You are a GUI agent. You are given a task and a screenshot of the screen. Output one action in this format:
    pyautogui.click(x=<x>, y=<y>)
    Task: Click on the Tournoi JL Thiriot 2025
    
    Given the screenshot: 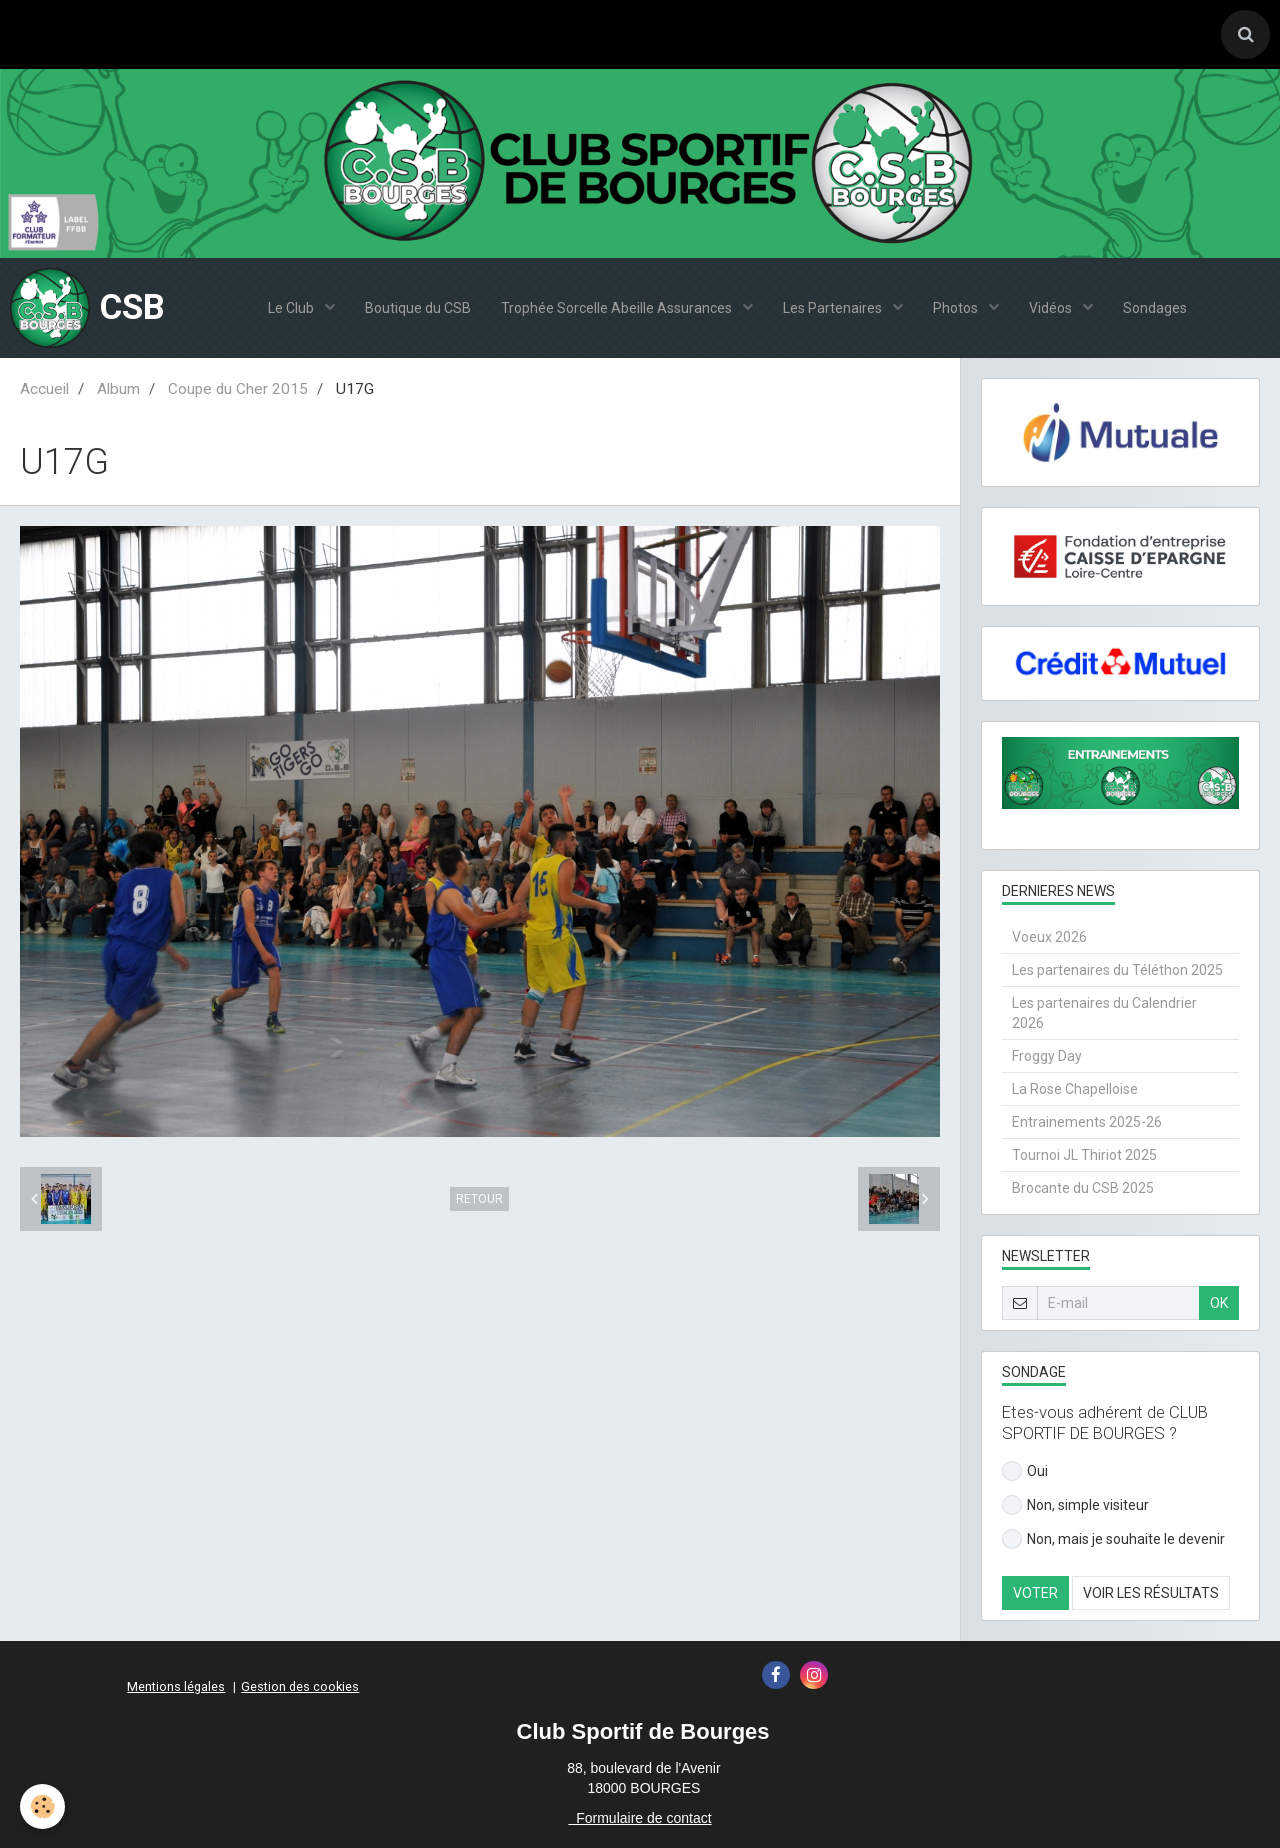 What is the action you would take?
    pyautogui.click(x=1084, y=1155)
    